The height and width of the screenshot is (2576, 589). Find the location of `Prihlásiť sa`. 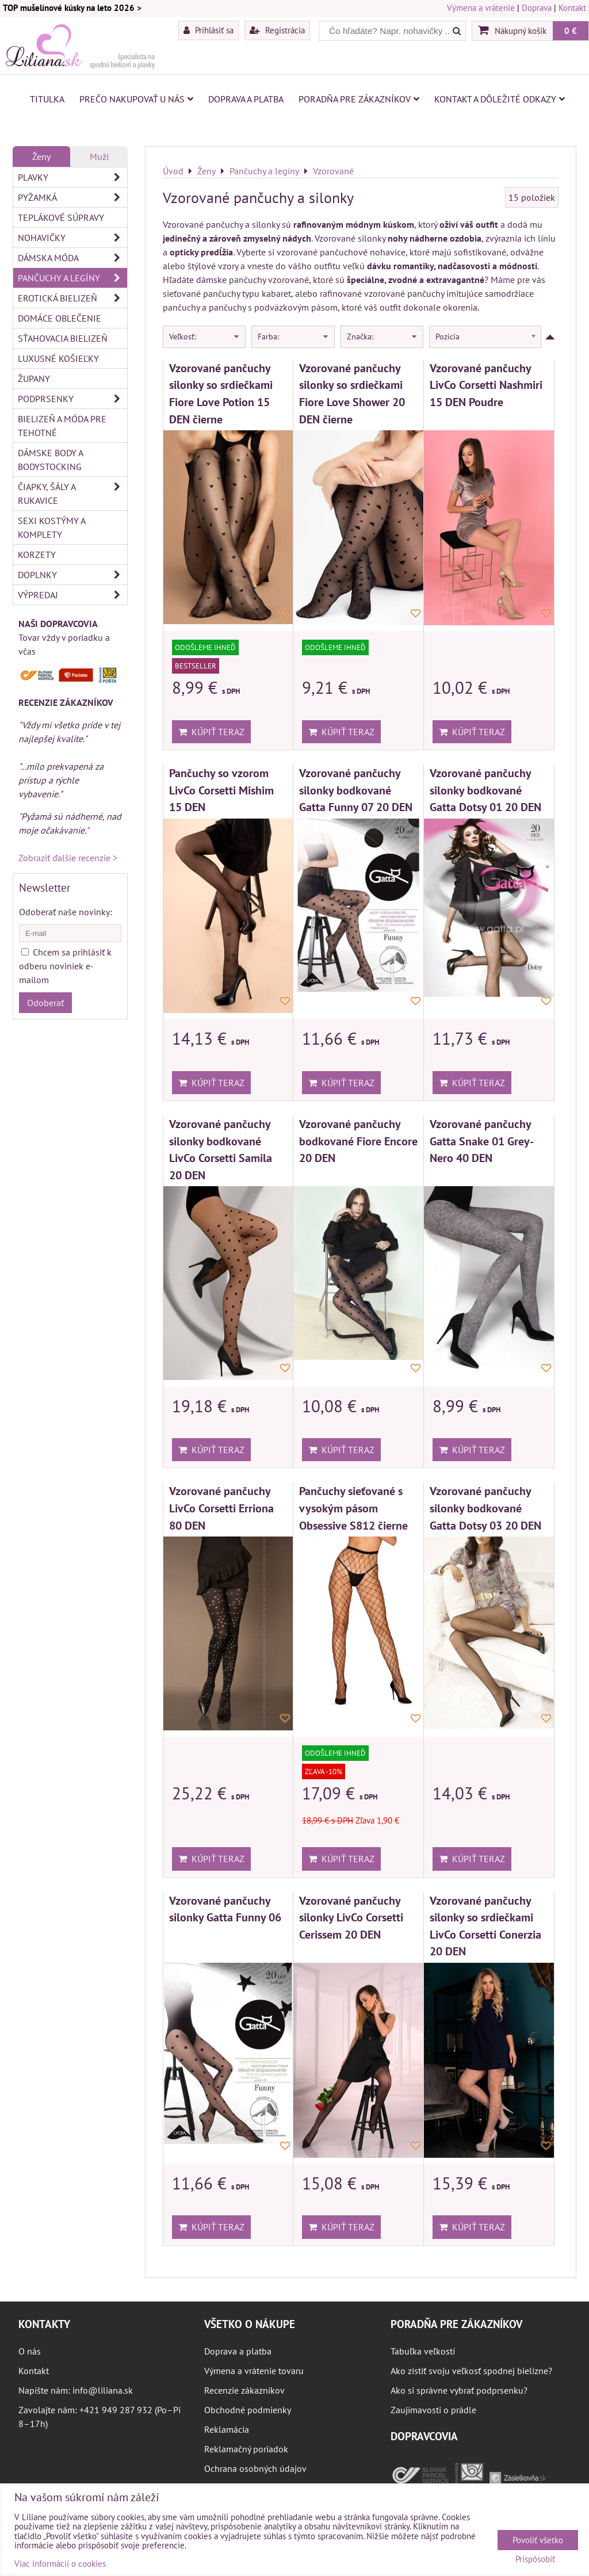

Prihlásiť sa is located at coordinates (208, 30).